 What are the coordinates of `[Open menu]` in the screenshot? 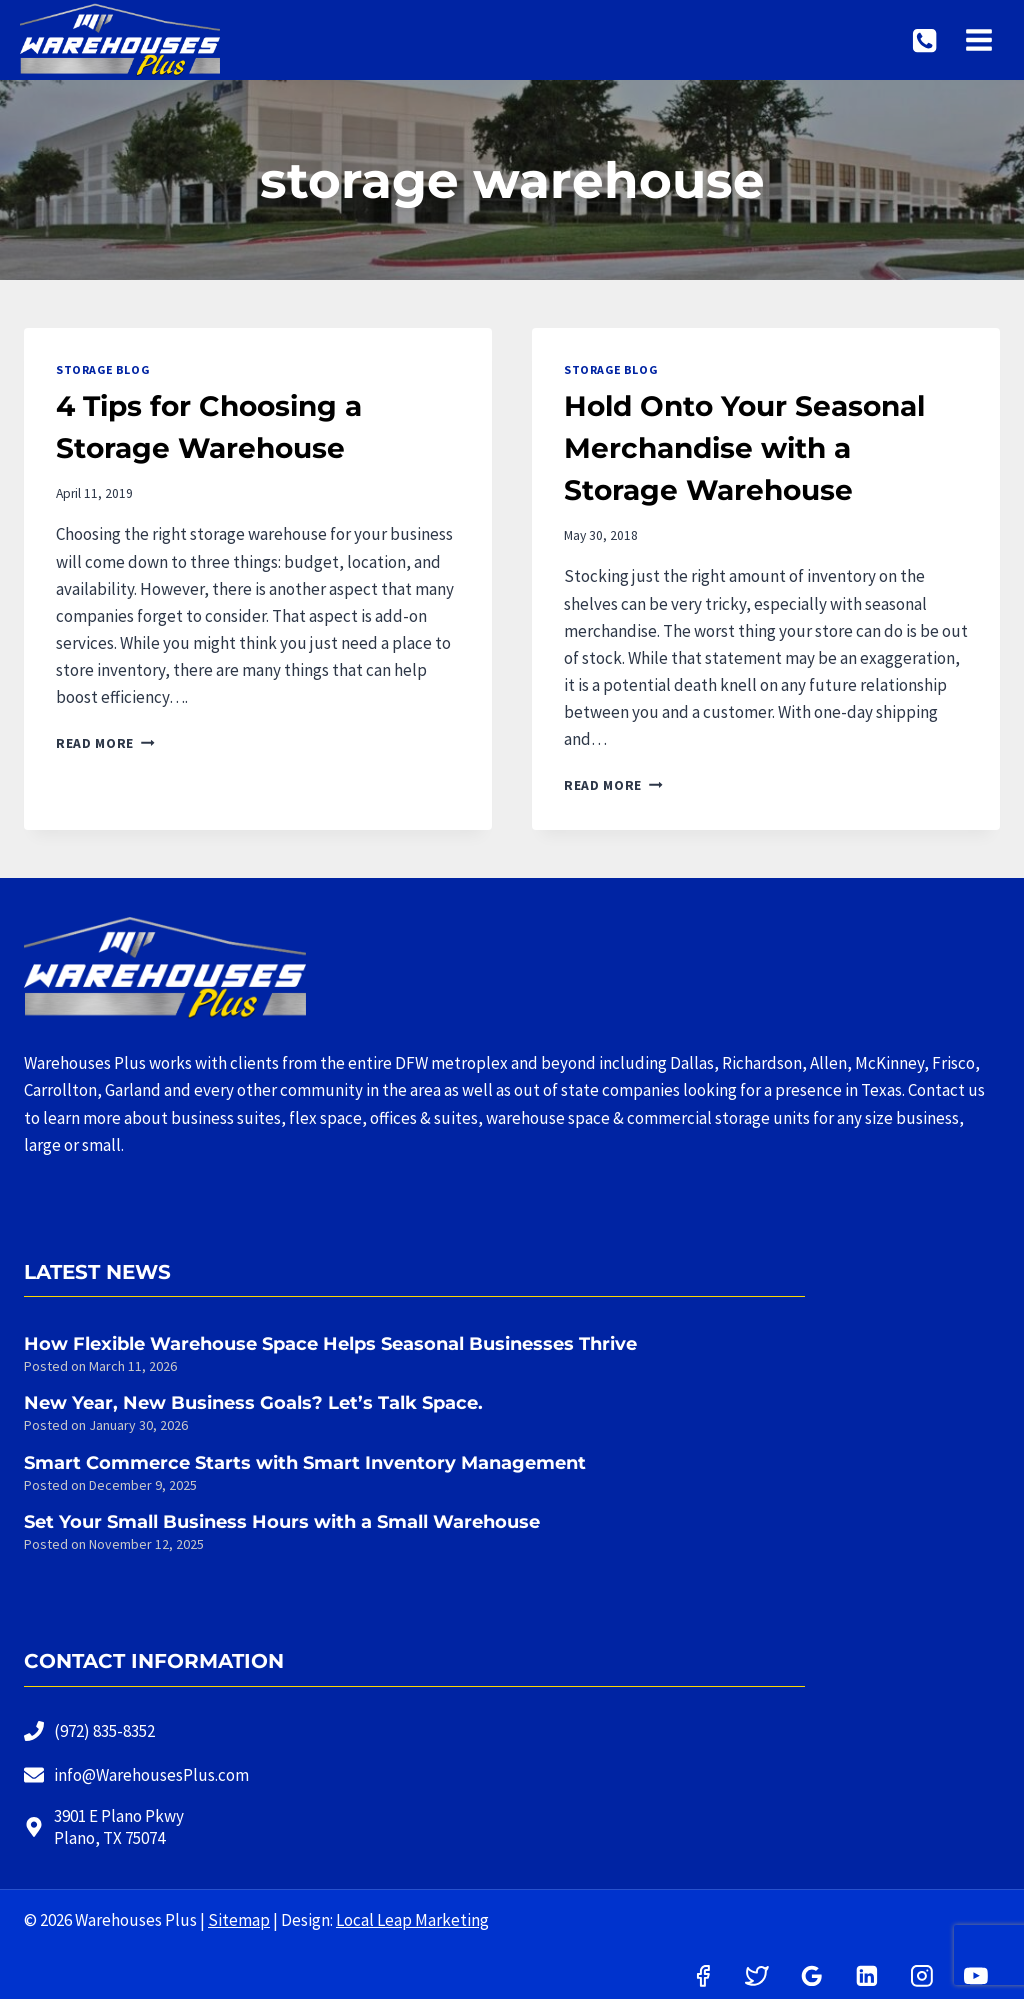 It's located at (980, 39).